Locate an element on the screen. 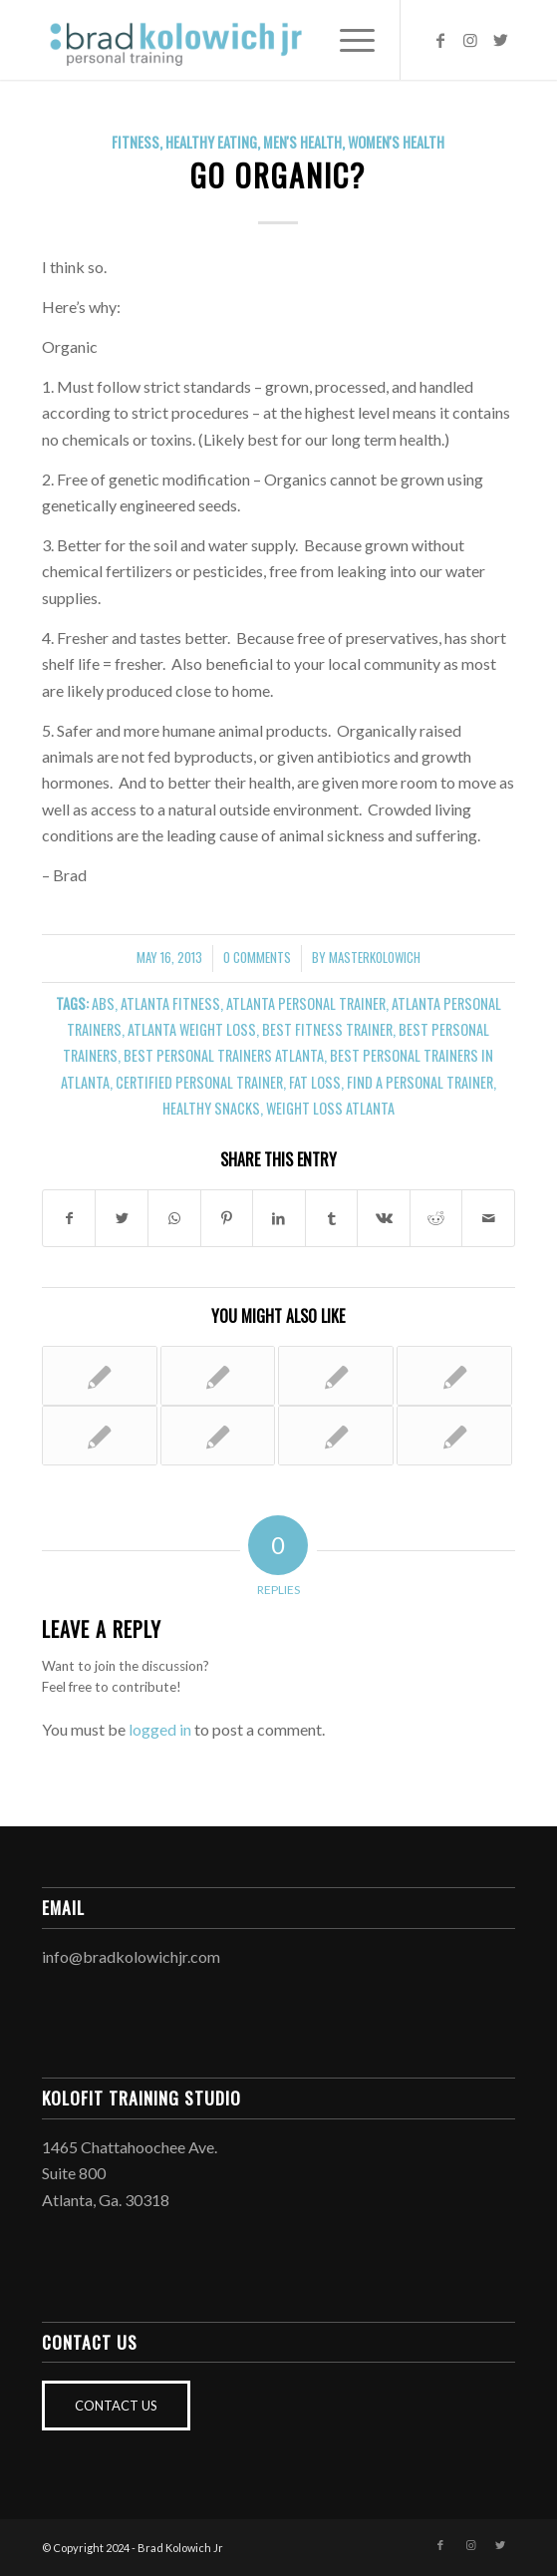 The width and height of the screenshot is (557, 2576). Fitness is located at coordinates (135, 142).